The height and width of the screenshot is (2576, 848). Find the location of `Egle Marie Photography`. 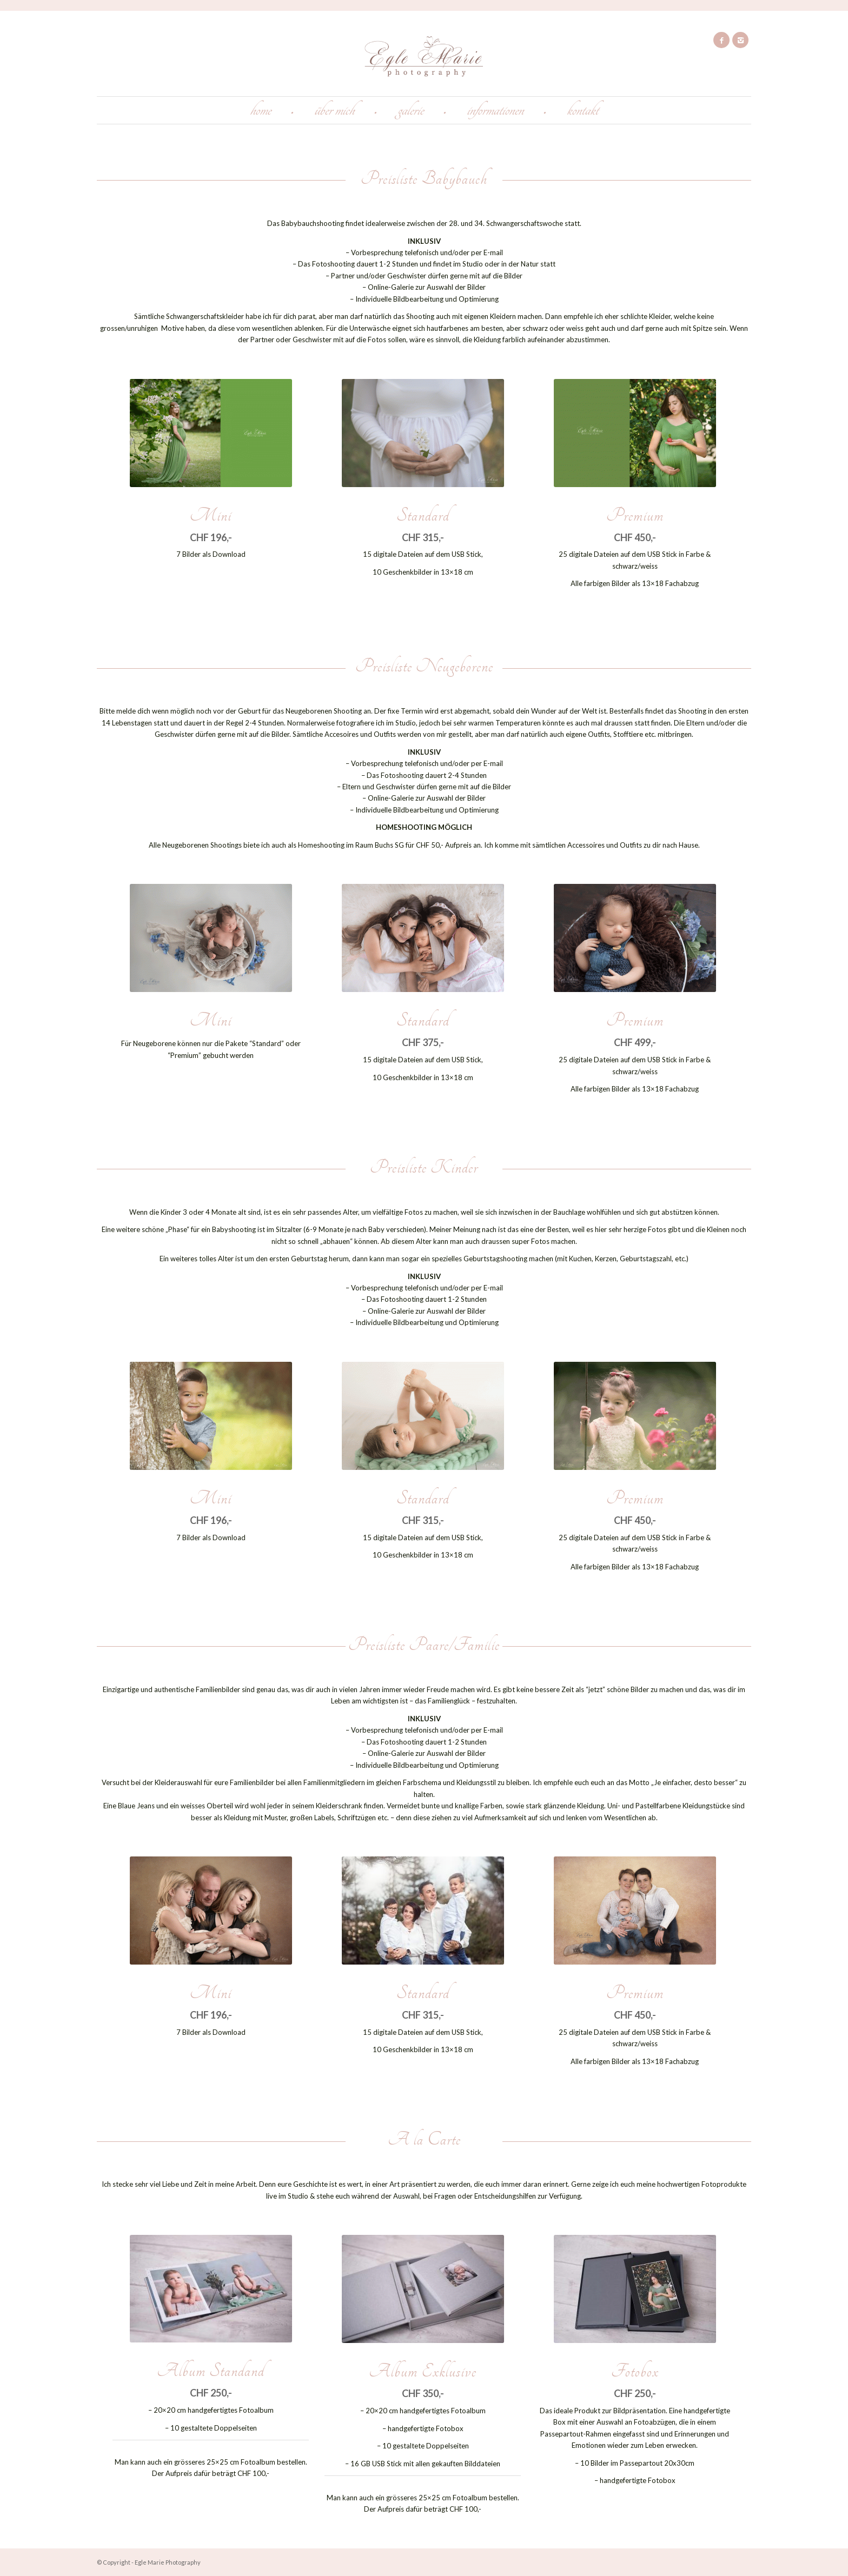

Egle Marie Photography is located at coordinates (168, 2562).